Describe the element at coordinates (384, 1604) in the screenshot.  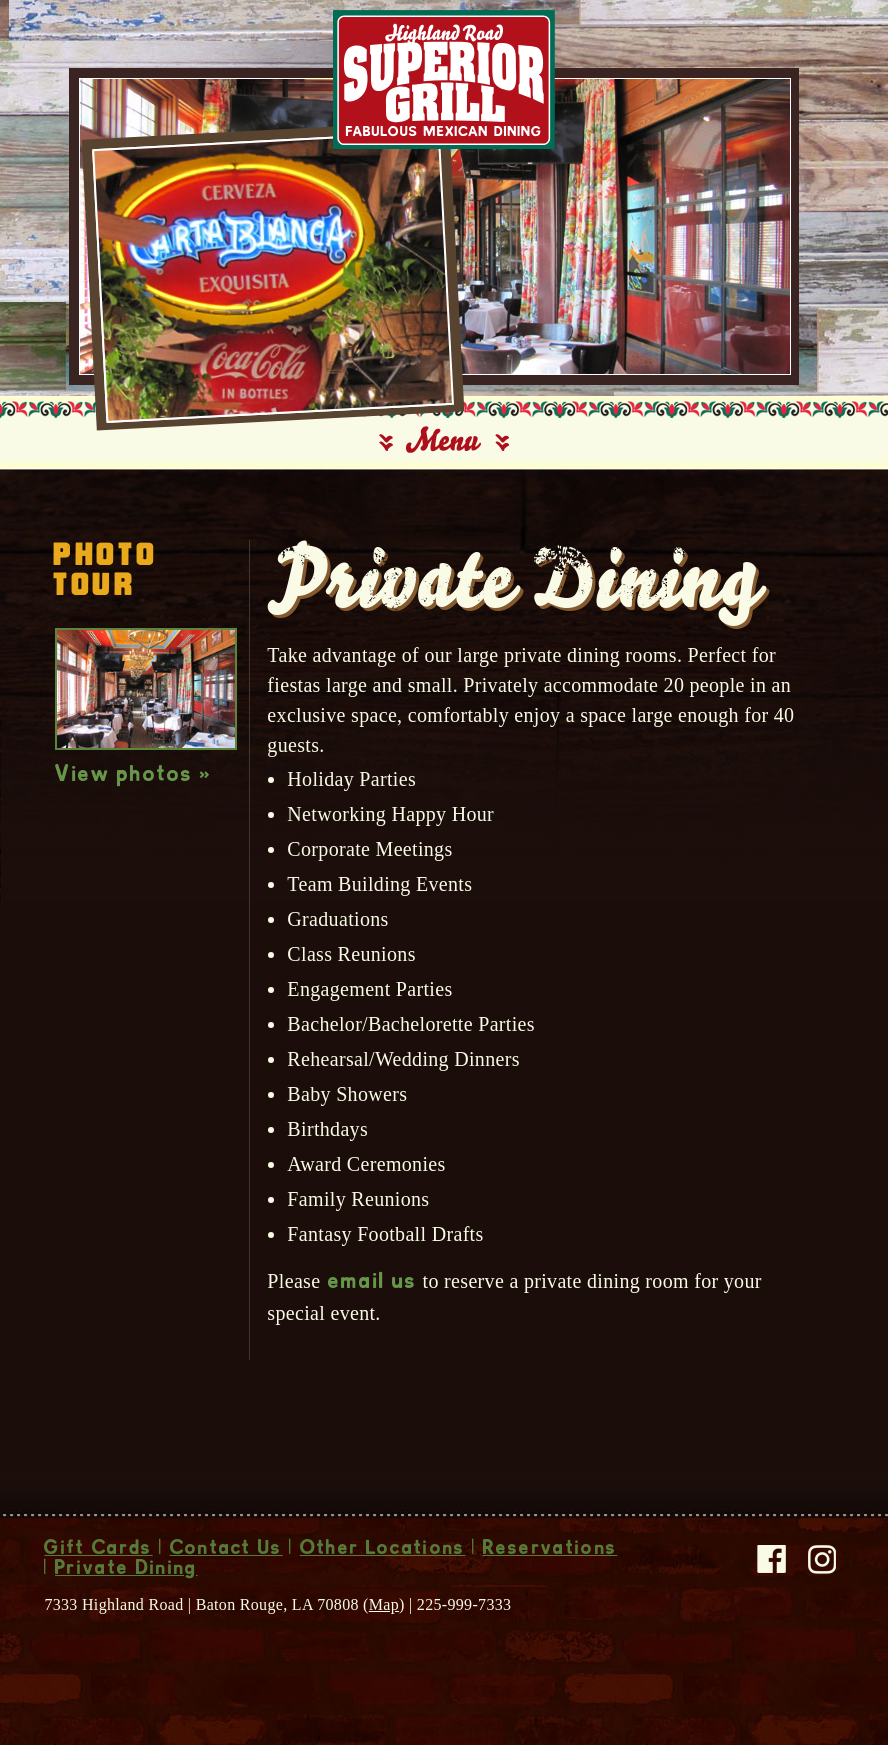
I see `Map` at that location.